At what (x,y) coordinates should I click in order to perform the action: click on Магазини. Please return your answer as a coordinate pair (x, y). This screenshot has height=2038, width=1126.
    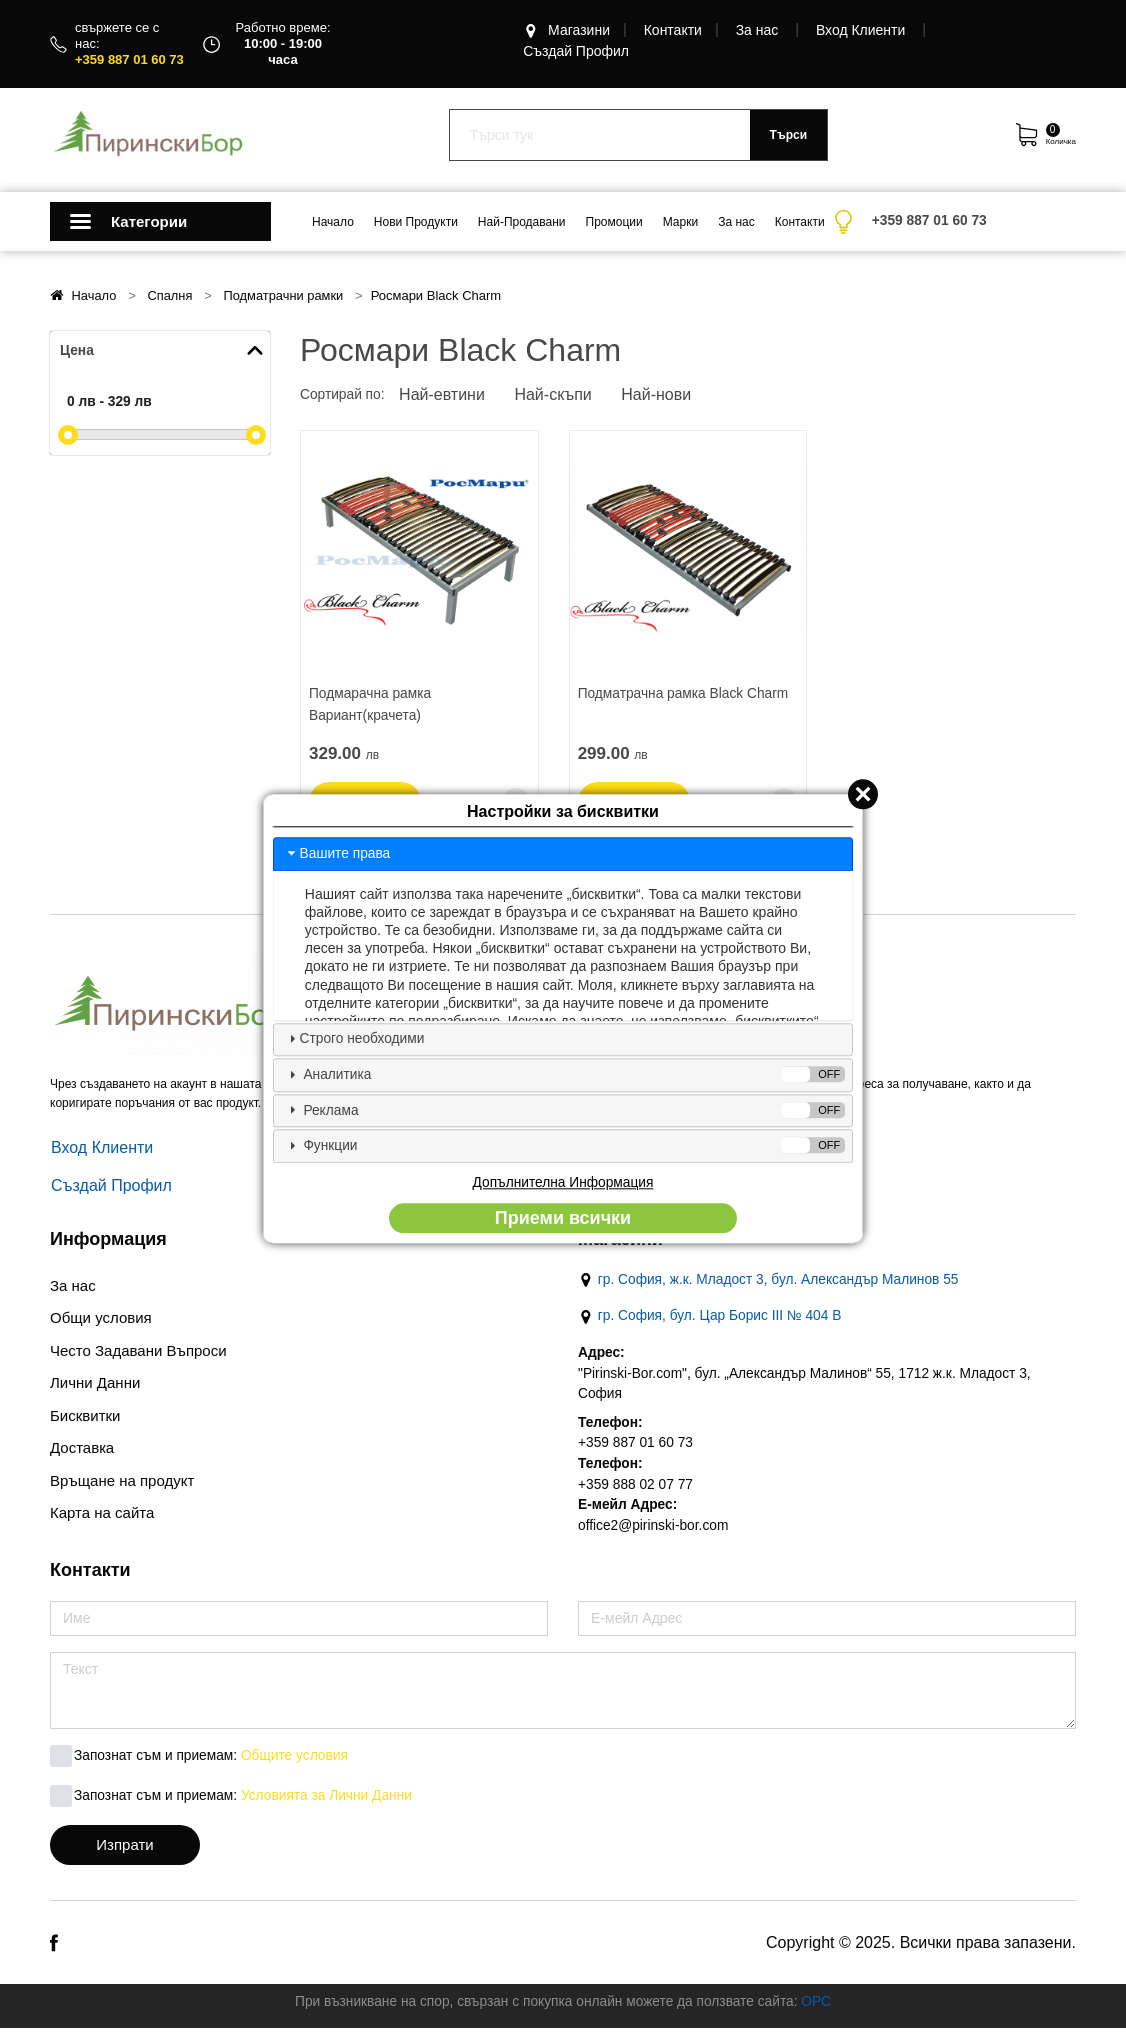
    Looking at the image, I should click on (566, 31).